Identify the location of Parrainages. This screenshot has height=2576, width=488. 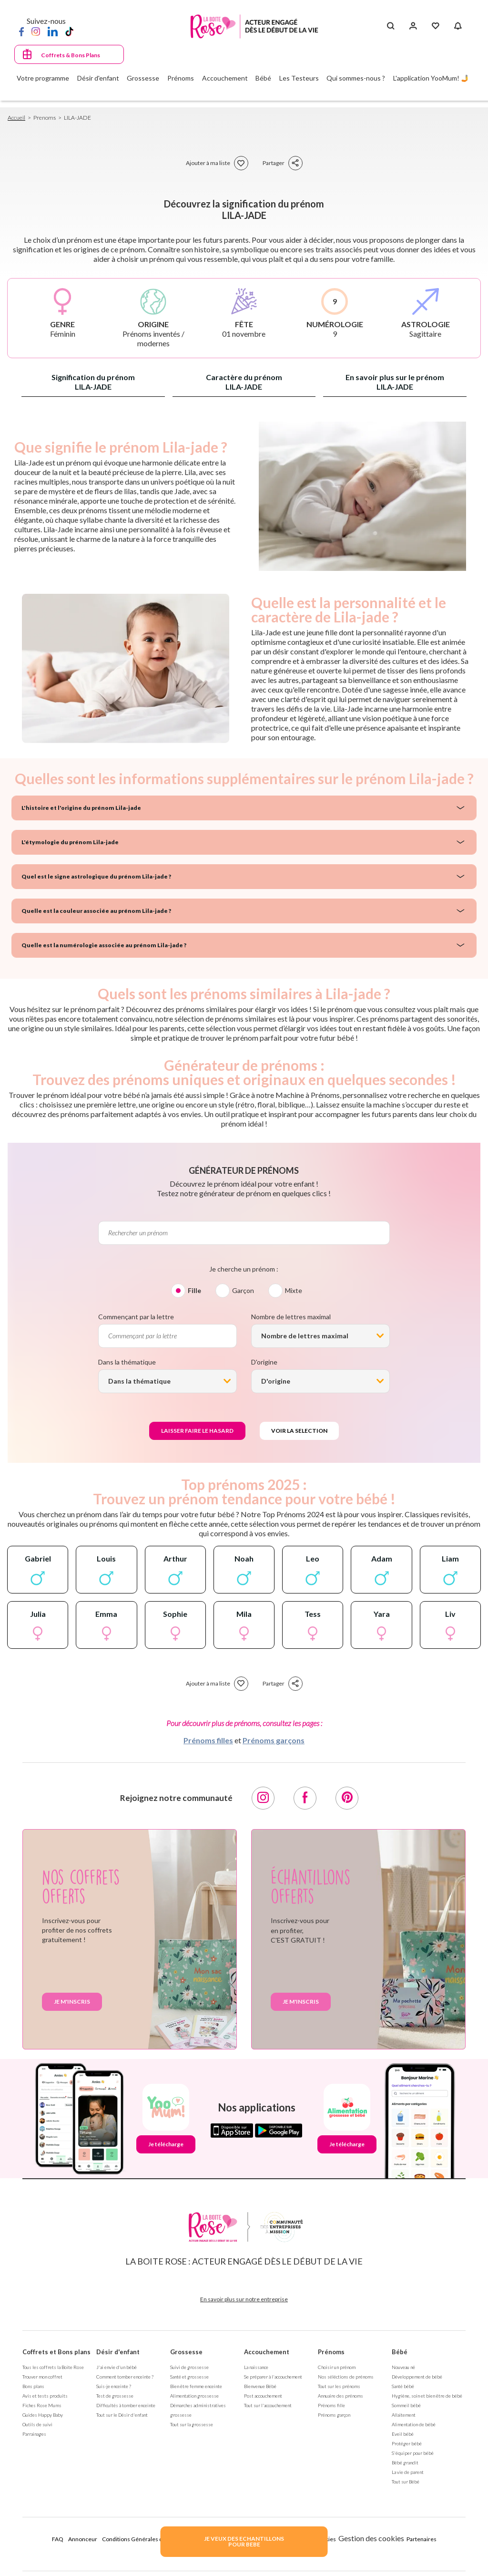
(34, 2434).